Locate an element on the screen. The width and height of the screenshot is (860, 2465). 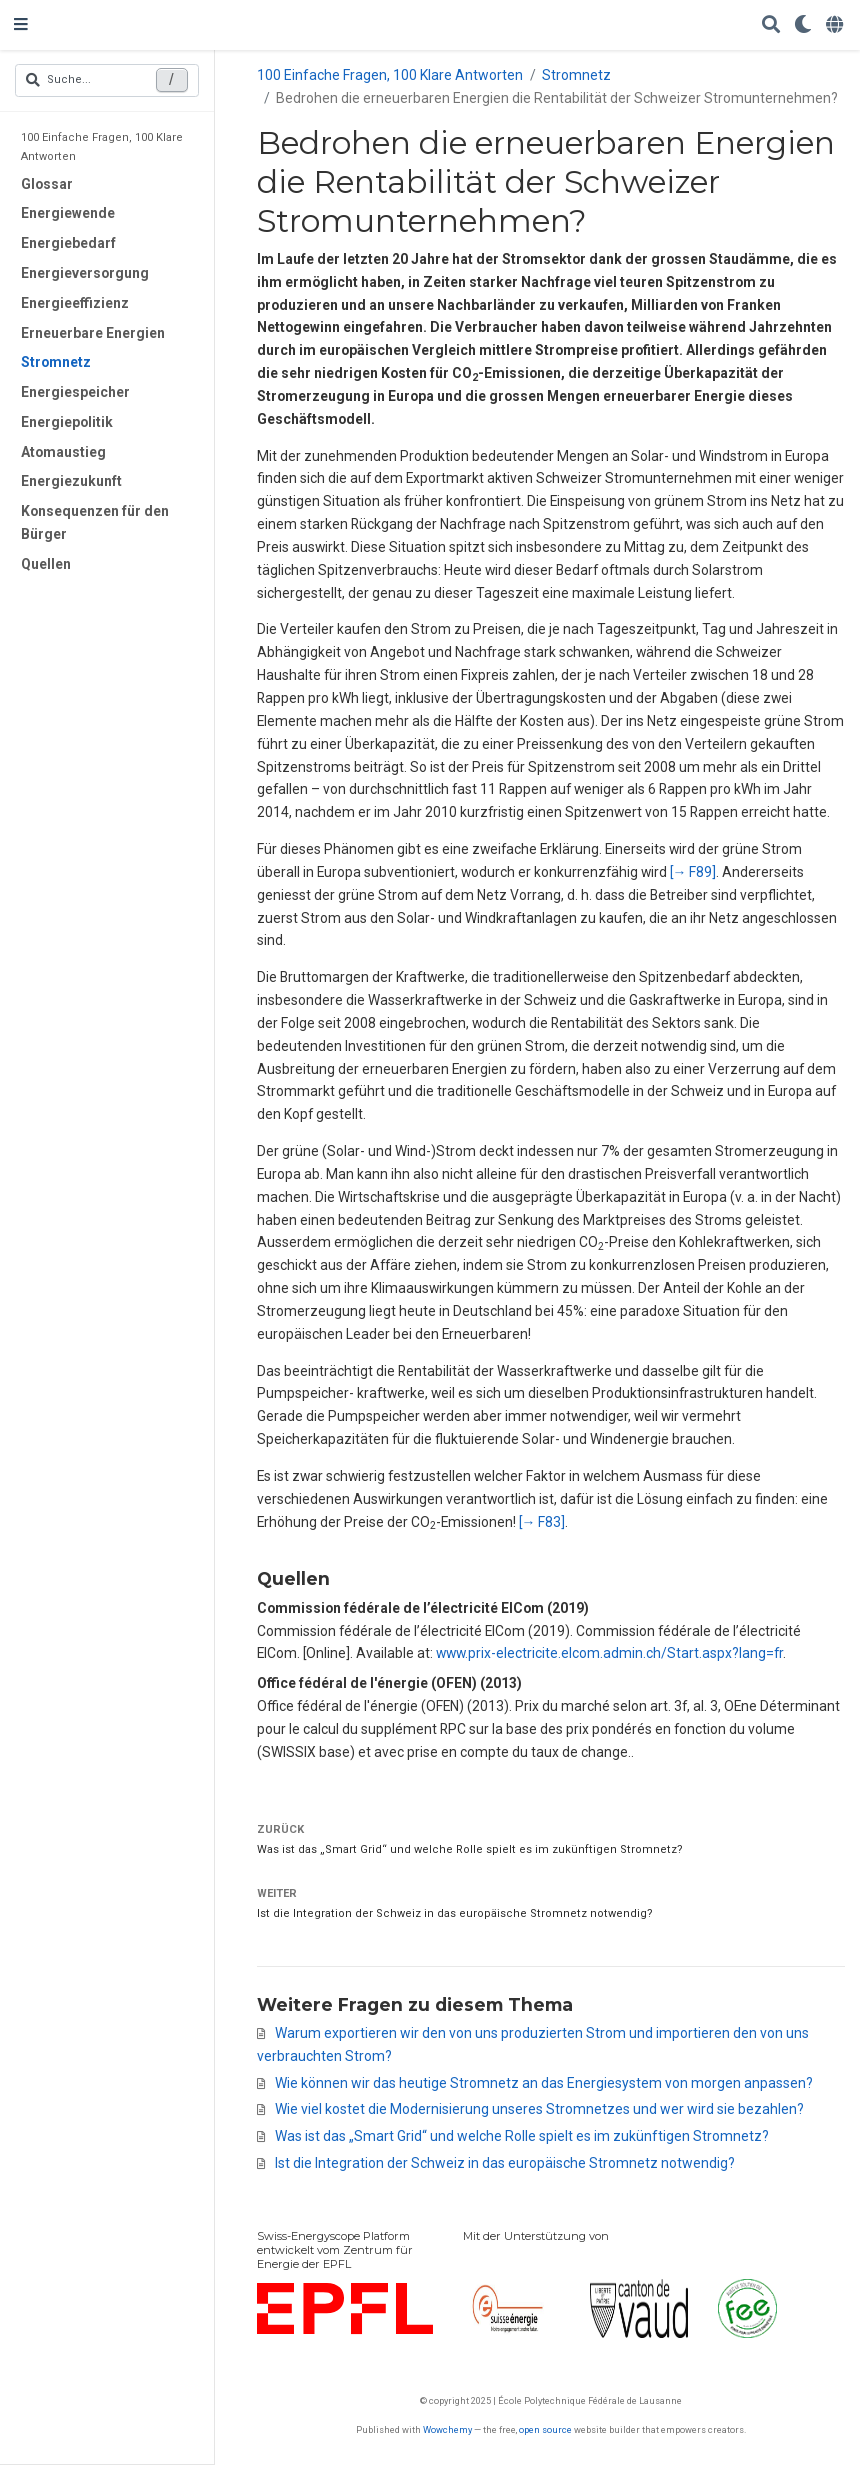
Was ist das „Smart Grid“ und welche Rolle spielt es im zukünftigen Stromnetz? is located at coordinates (470, 1849).